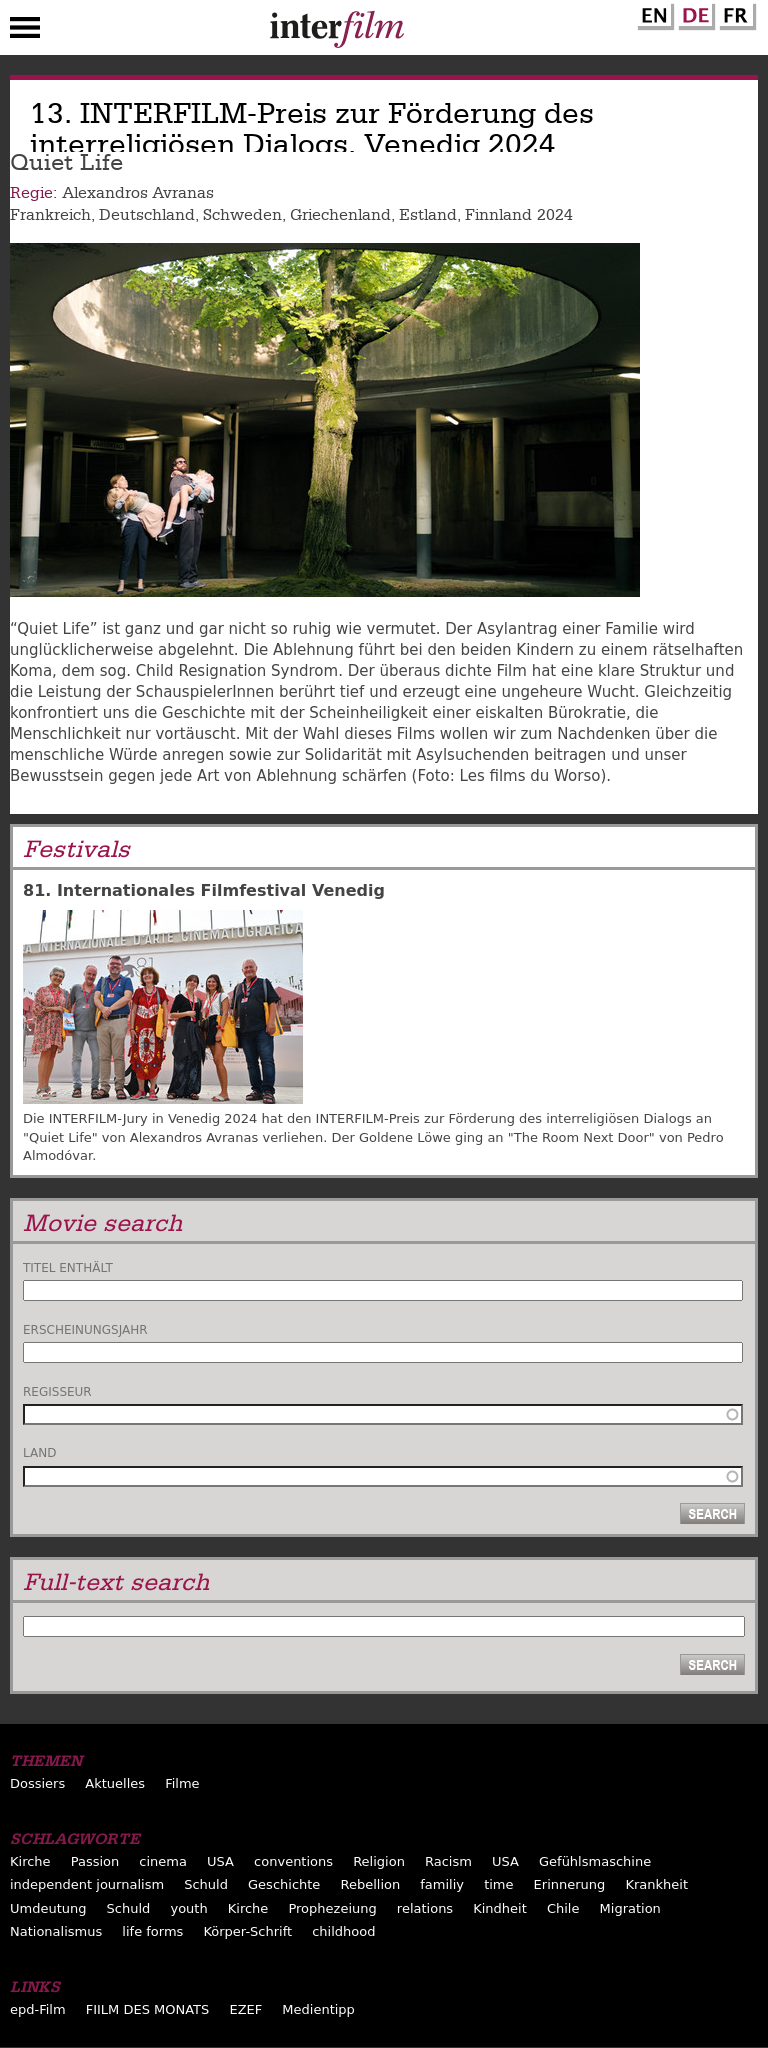 This screenshot has height=2048, width=768. What do you see at coordinates (500, 1908) in the screenshot?
I see `Kindheit` at bounding box center [500, 1908].